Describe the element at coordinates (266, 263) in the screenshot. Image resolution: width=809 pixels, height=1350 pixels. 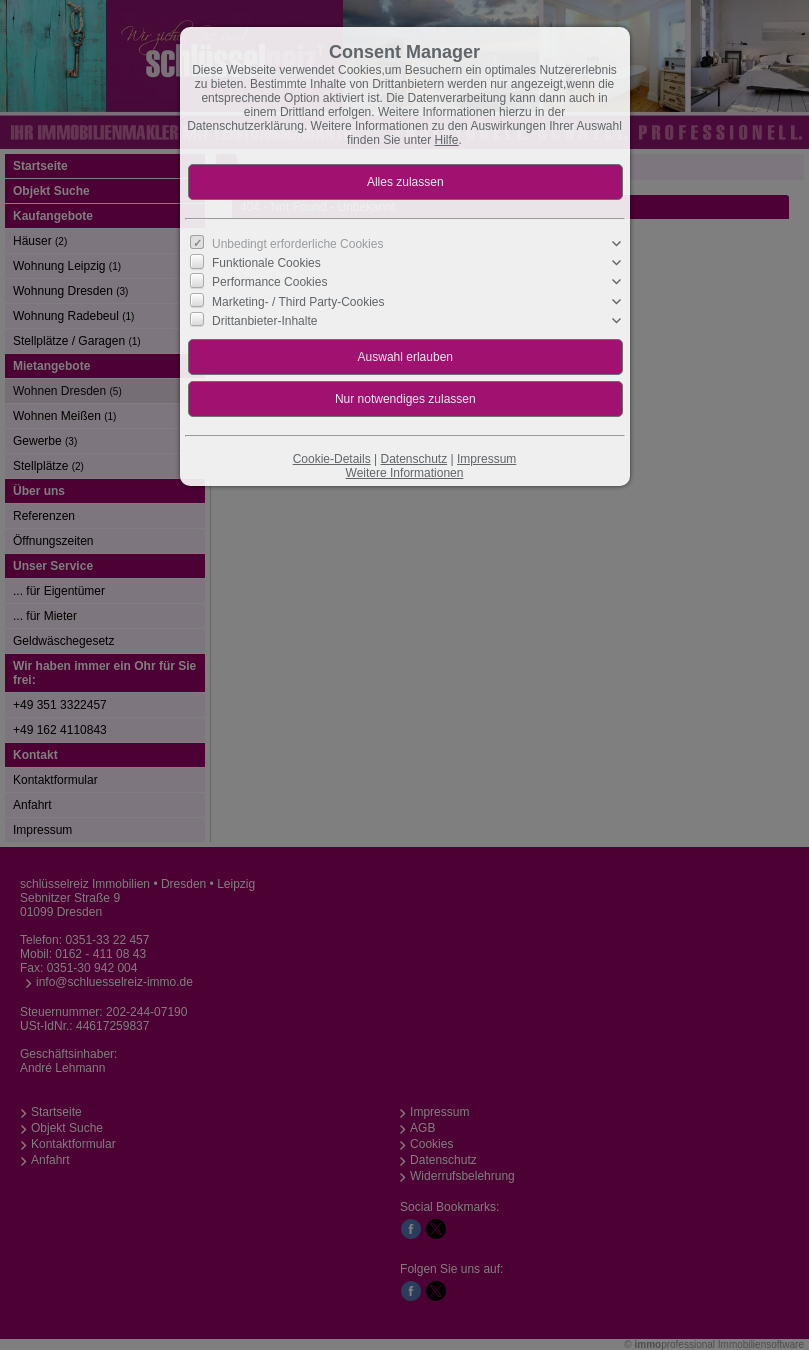
I see `Funktionale Cookies` at that location.